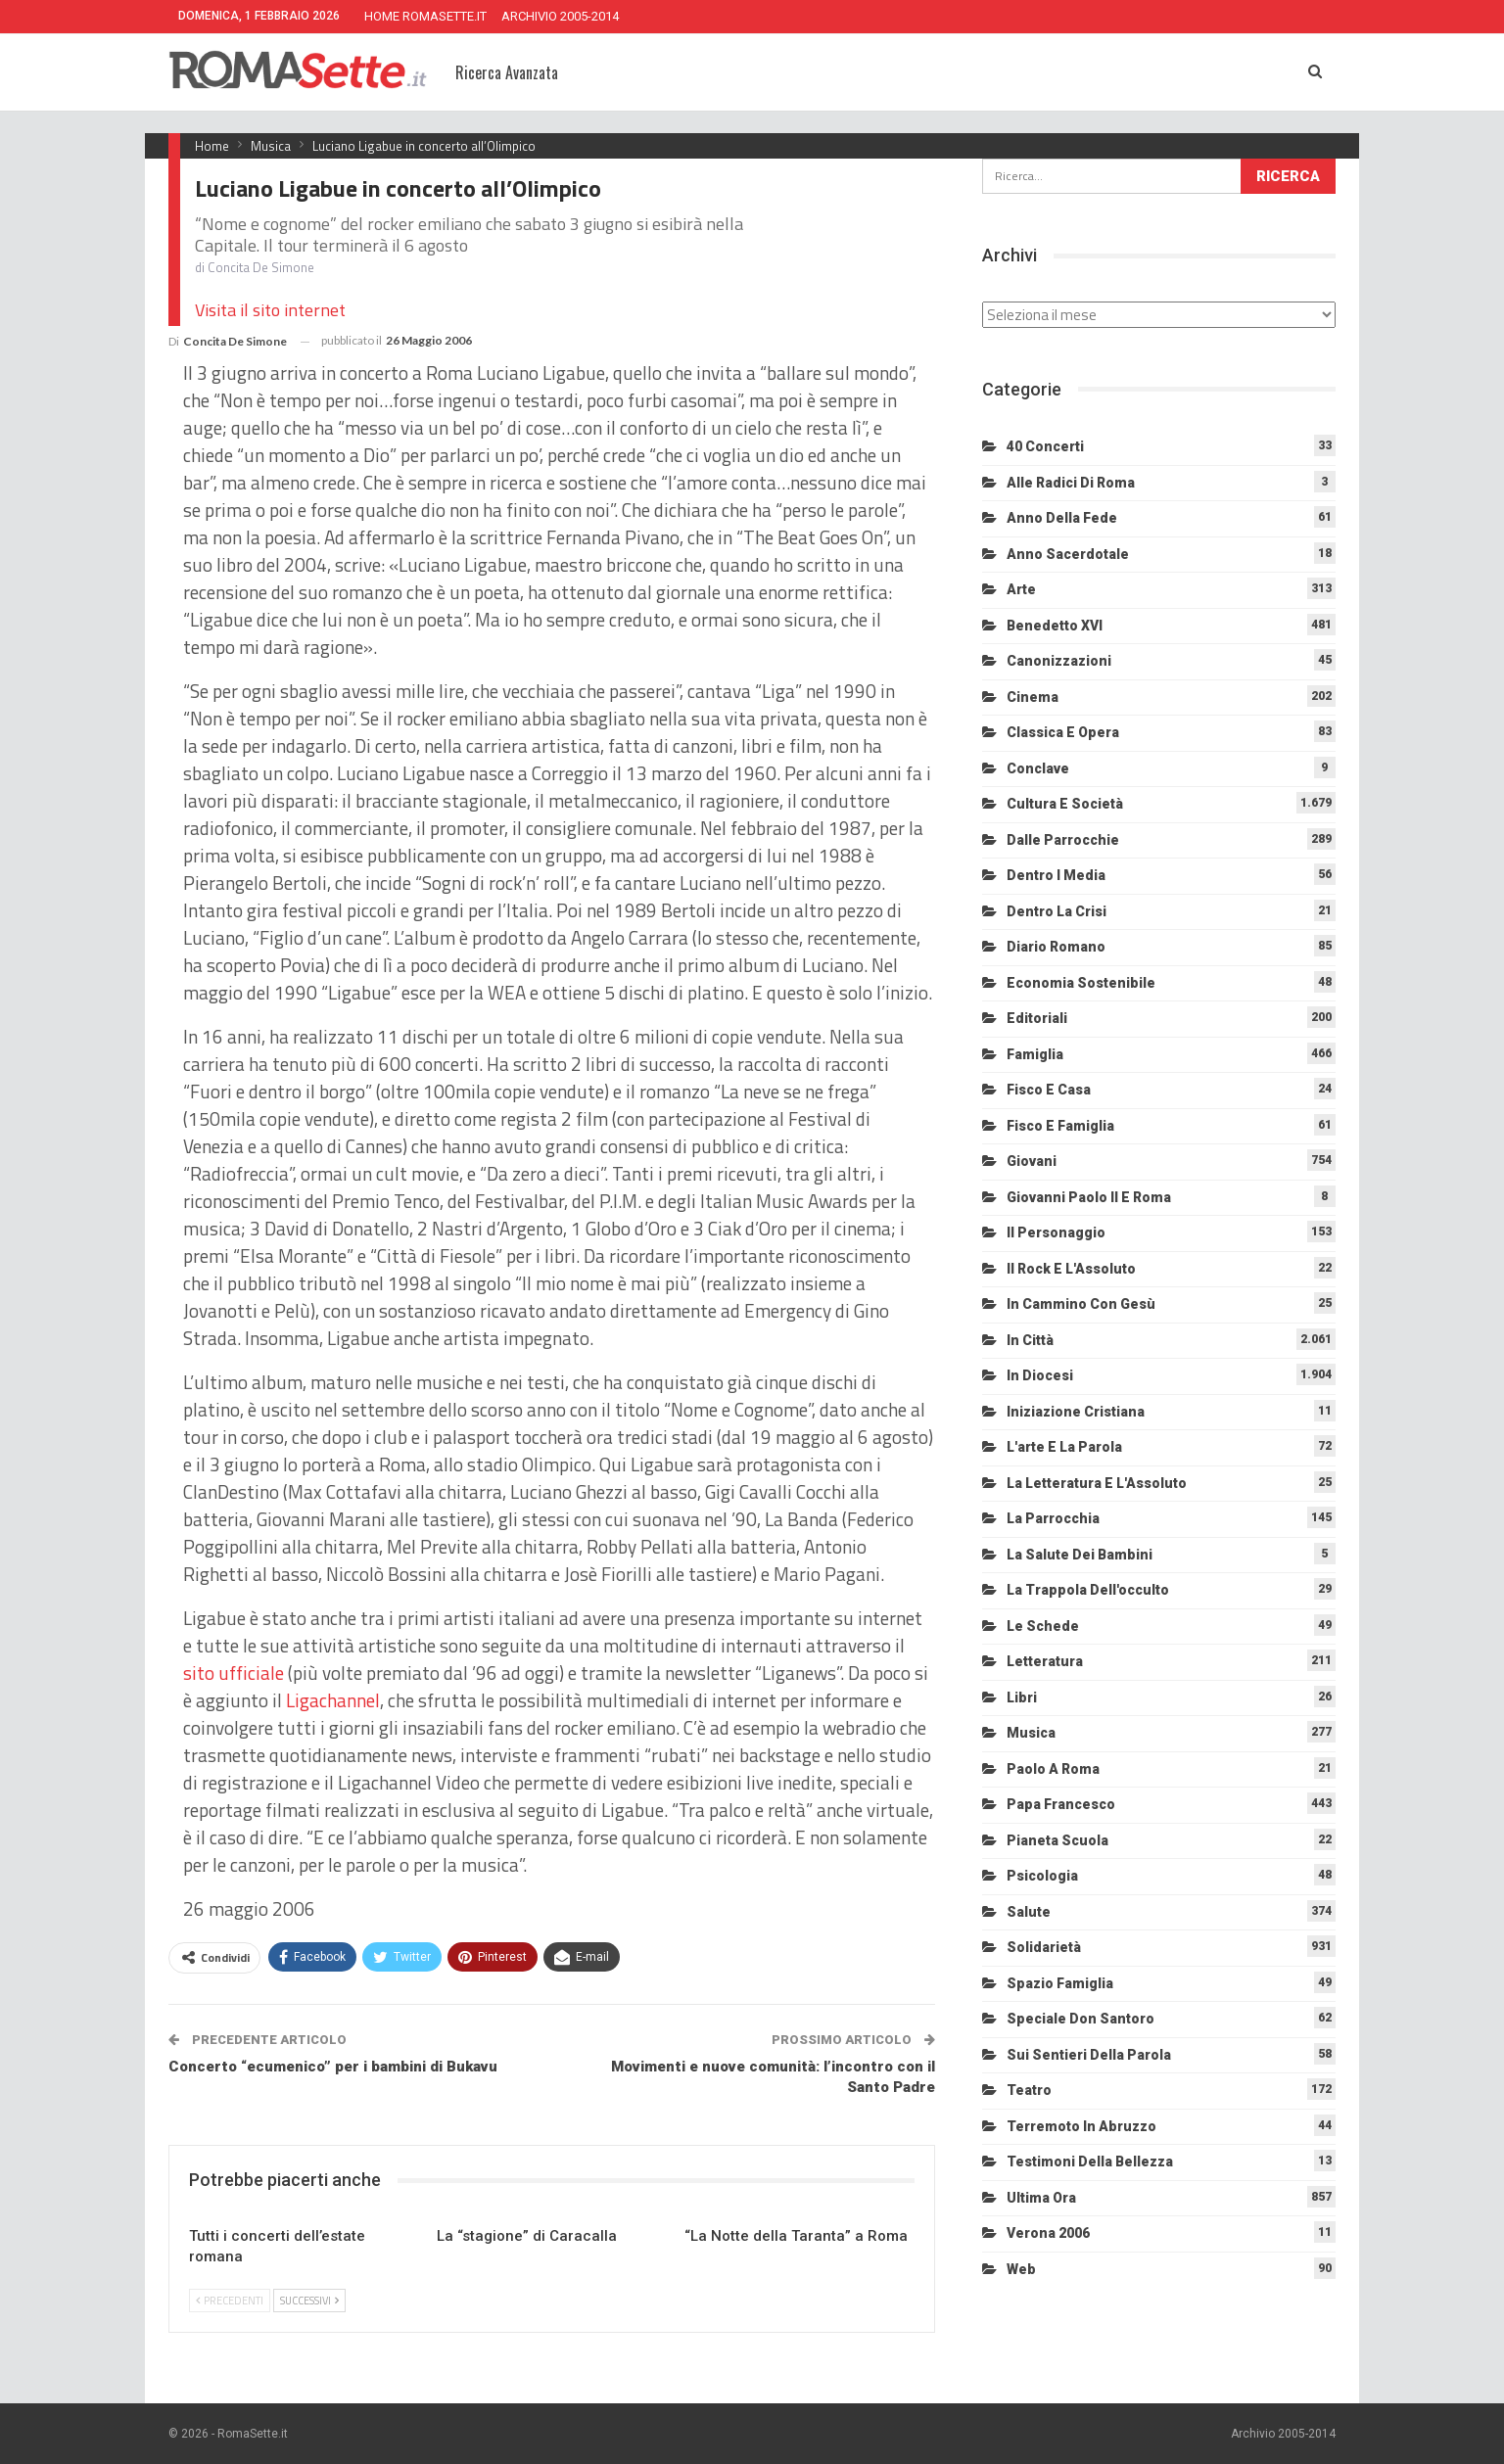 This screenshot has width=1504, height=2464. What do you see at coordinates (1032, 1161) in the screenshot?
I see `Giovani` at bounding box center [1032, 1161].